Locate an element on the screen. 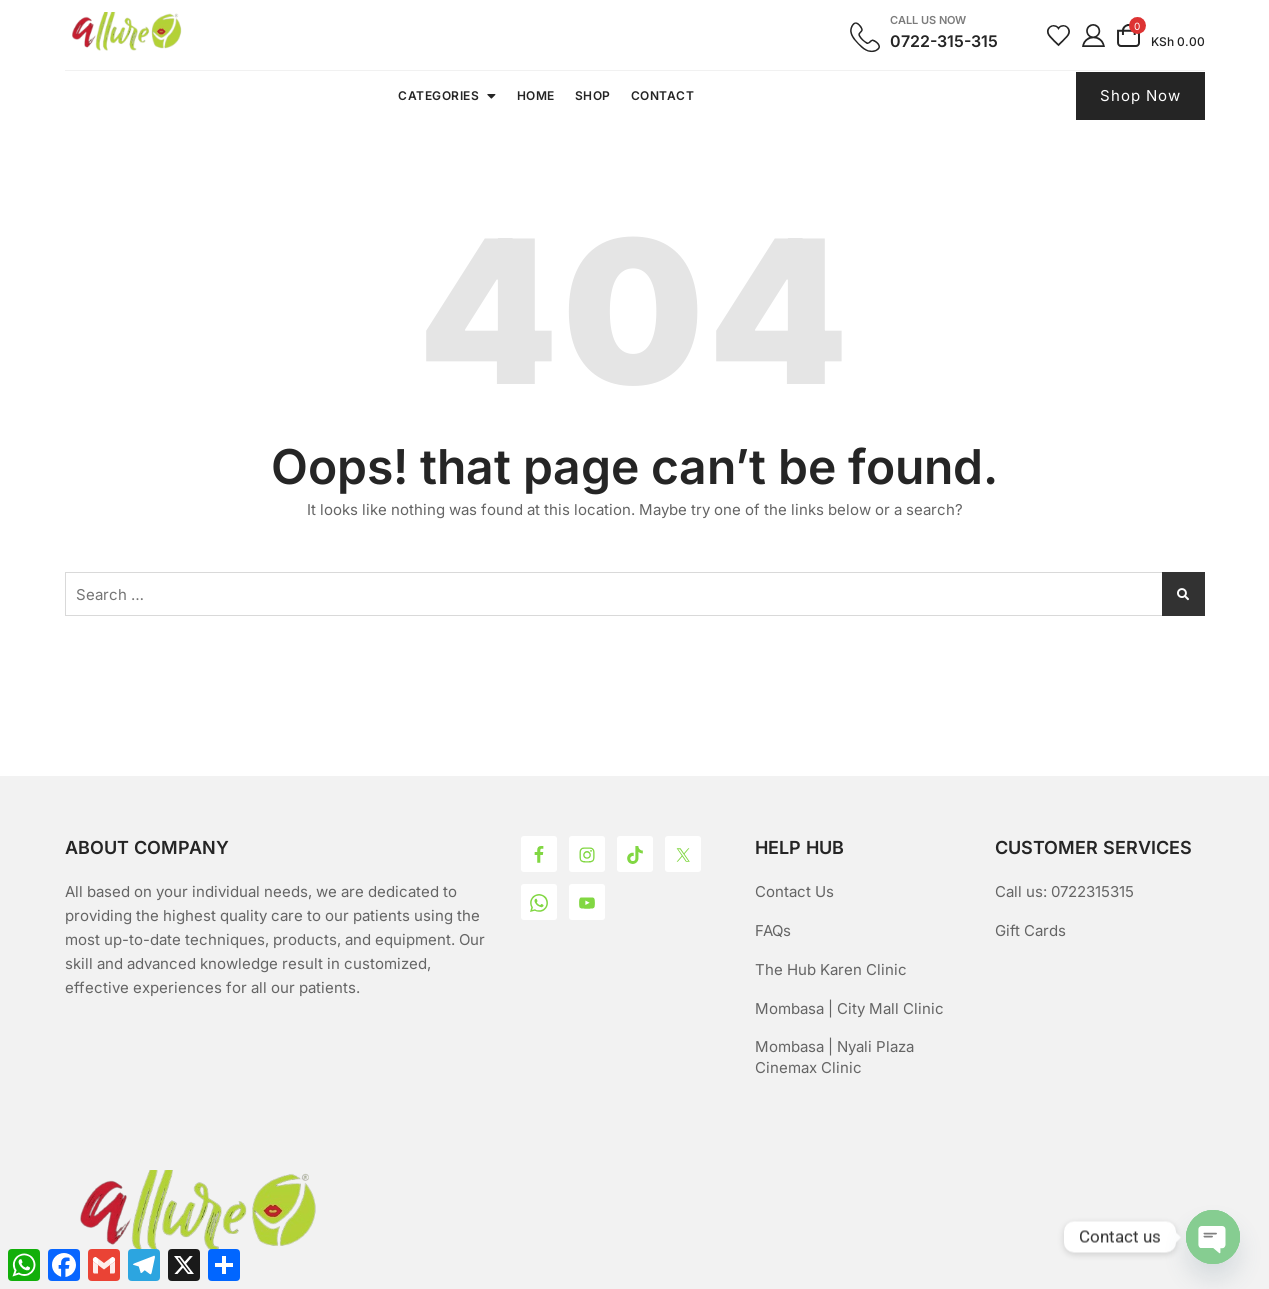 Image resolution: width=1269 pixels, height=1289 pixels. Call us: 0722315315 is located at coordinates (1064, 891).